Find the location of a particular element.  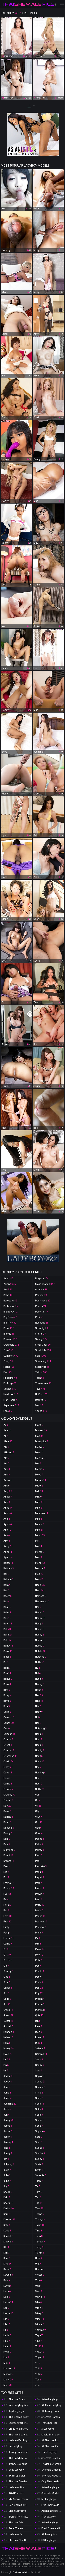

Uma is located at coordinates (38, 2258).